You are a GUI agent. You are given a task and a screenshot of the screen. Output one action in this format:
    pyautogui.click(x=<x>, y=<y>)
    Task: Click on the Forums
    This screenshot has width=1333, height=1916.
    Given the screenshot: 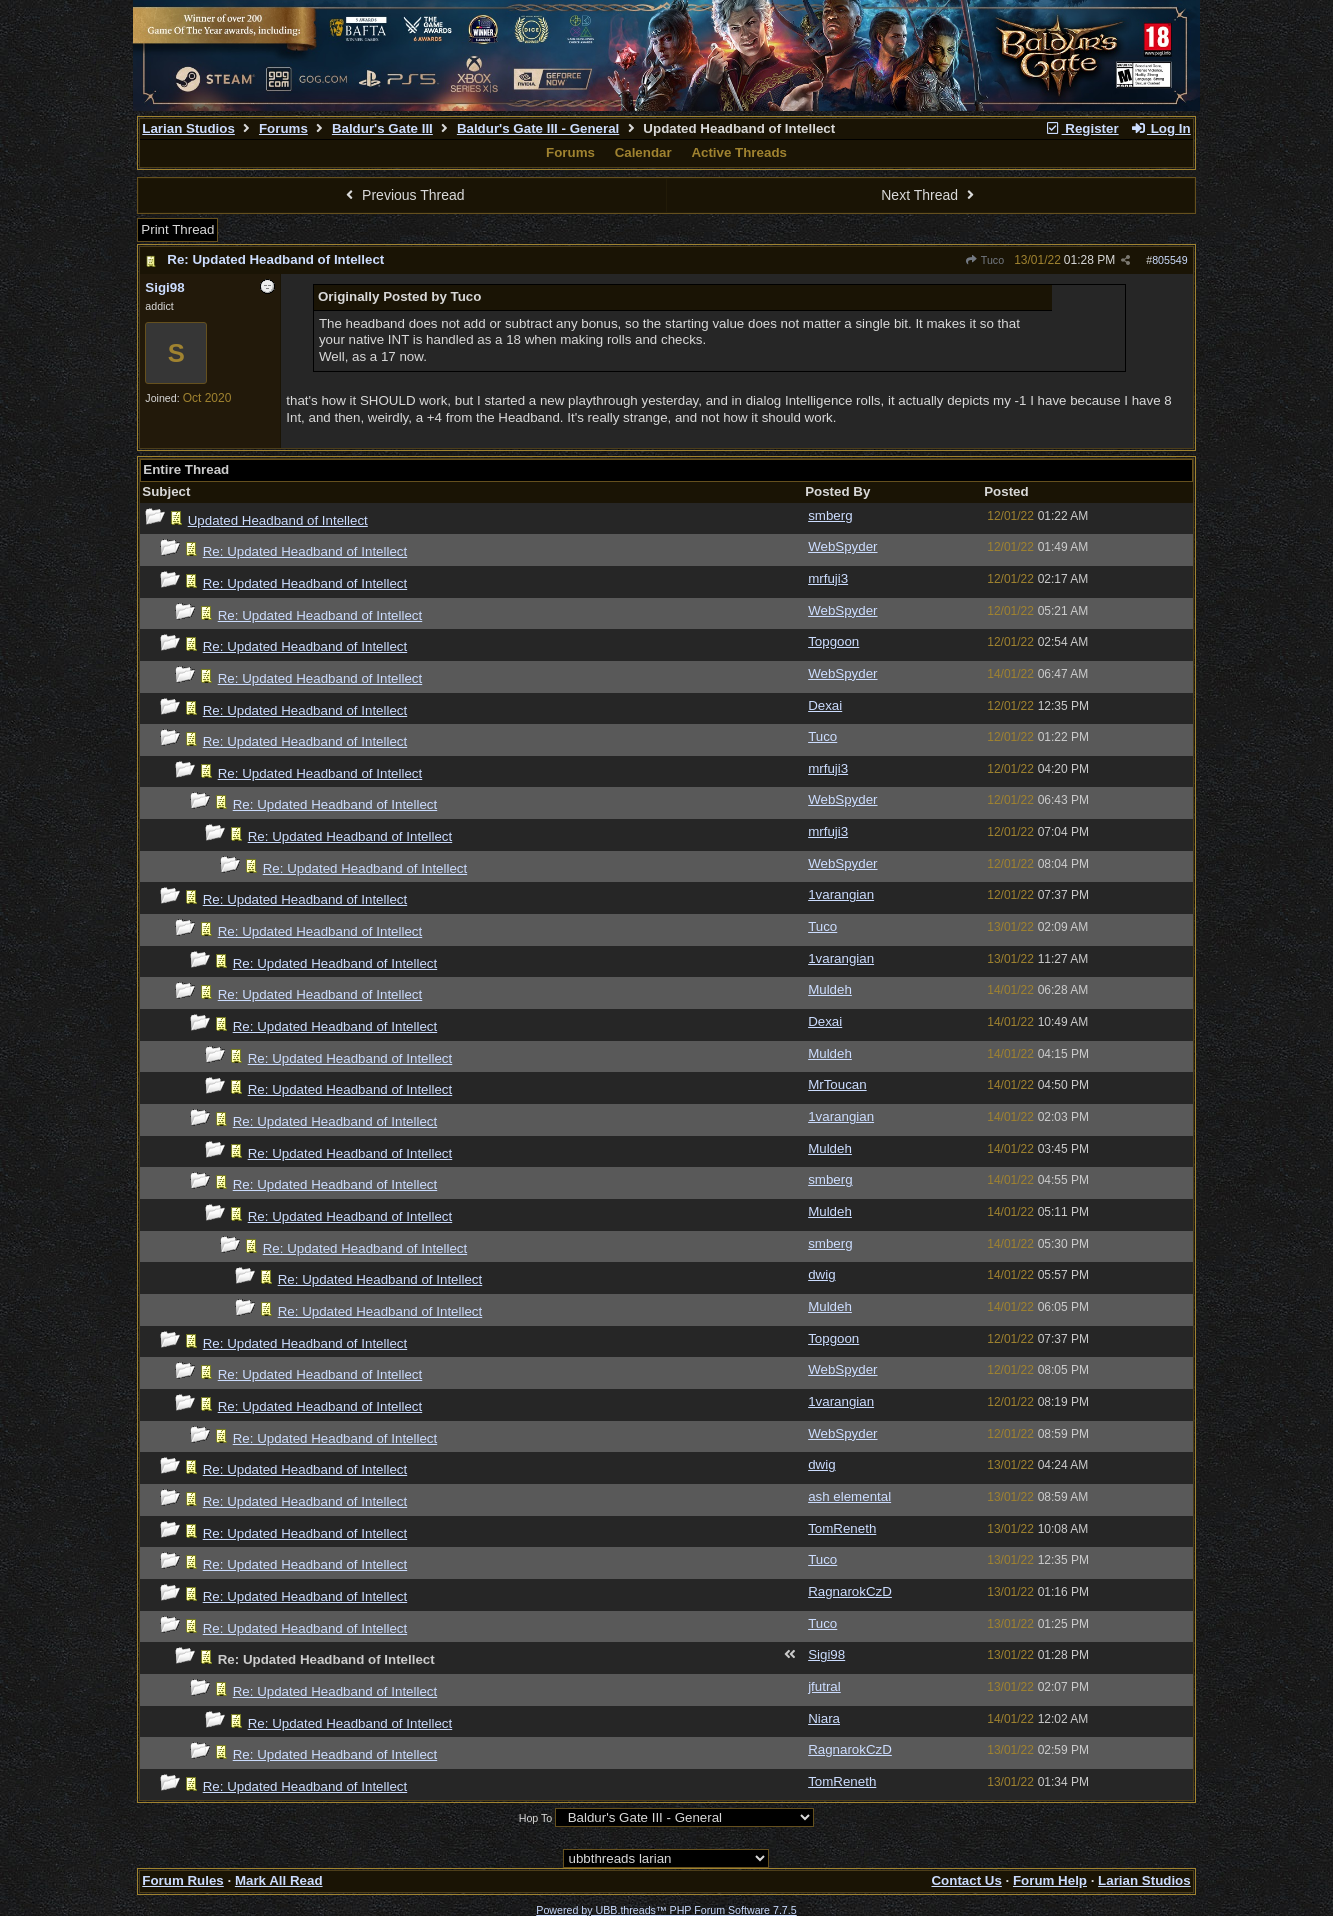 What is the action you would take?
    pyautogui.click(x=283, y=128)
    